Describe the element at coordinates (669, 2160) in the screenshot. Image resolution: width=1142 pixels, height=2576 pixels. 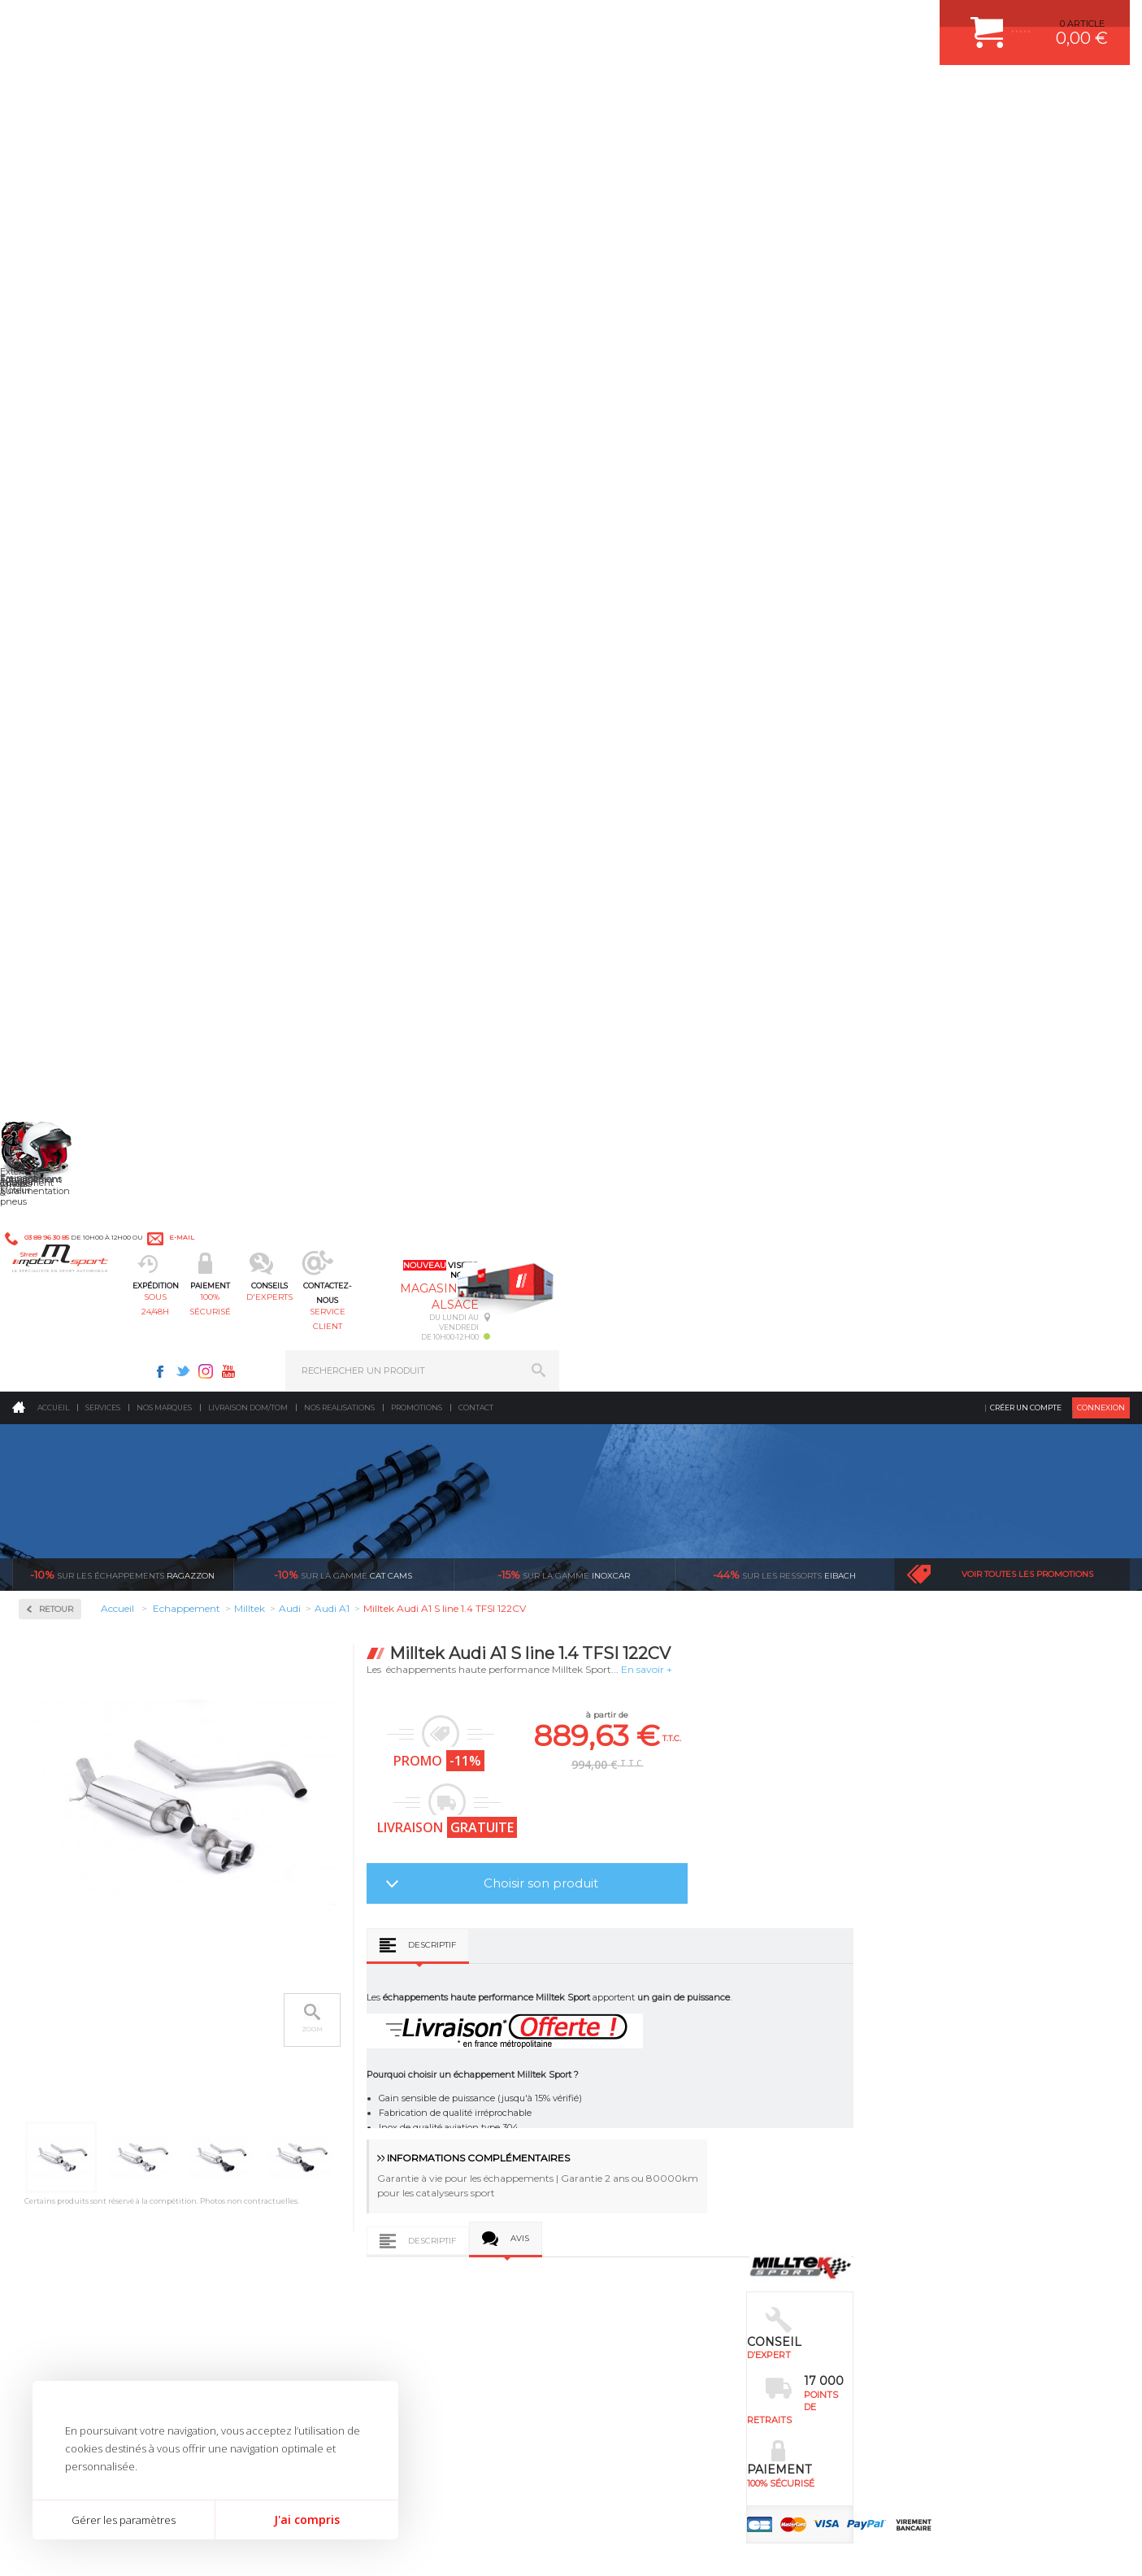
I see `JANTE COMPETITION & RALLYE` at that location.